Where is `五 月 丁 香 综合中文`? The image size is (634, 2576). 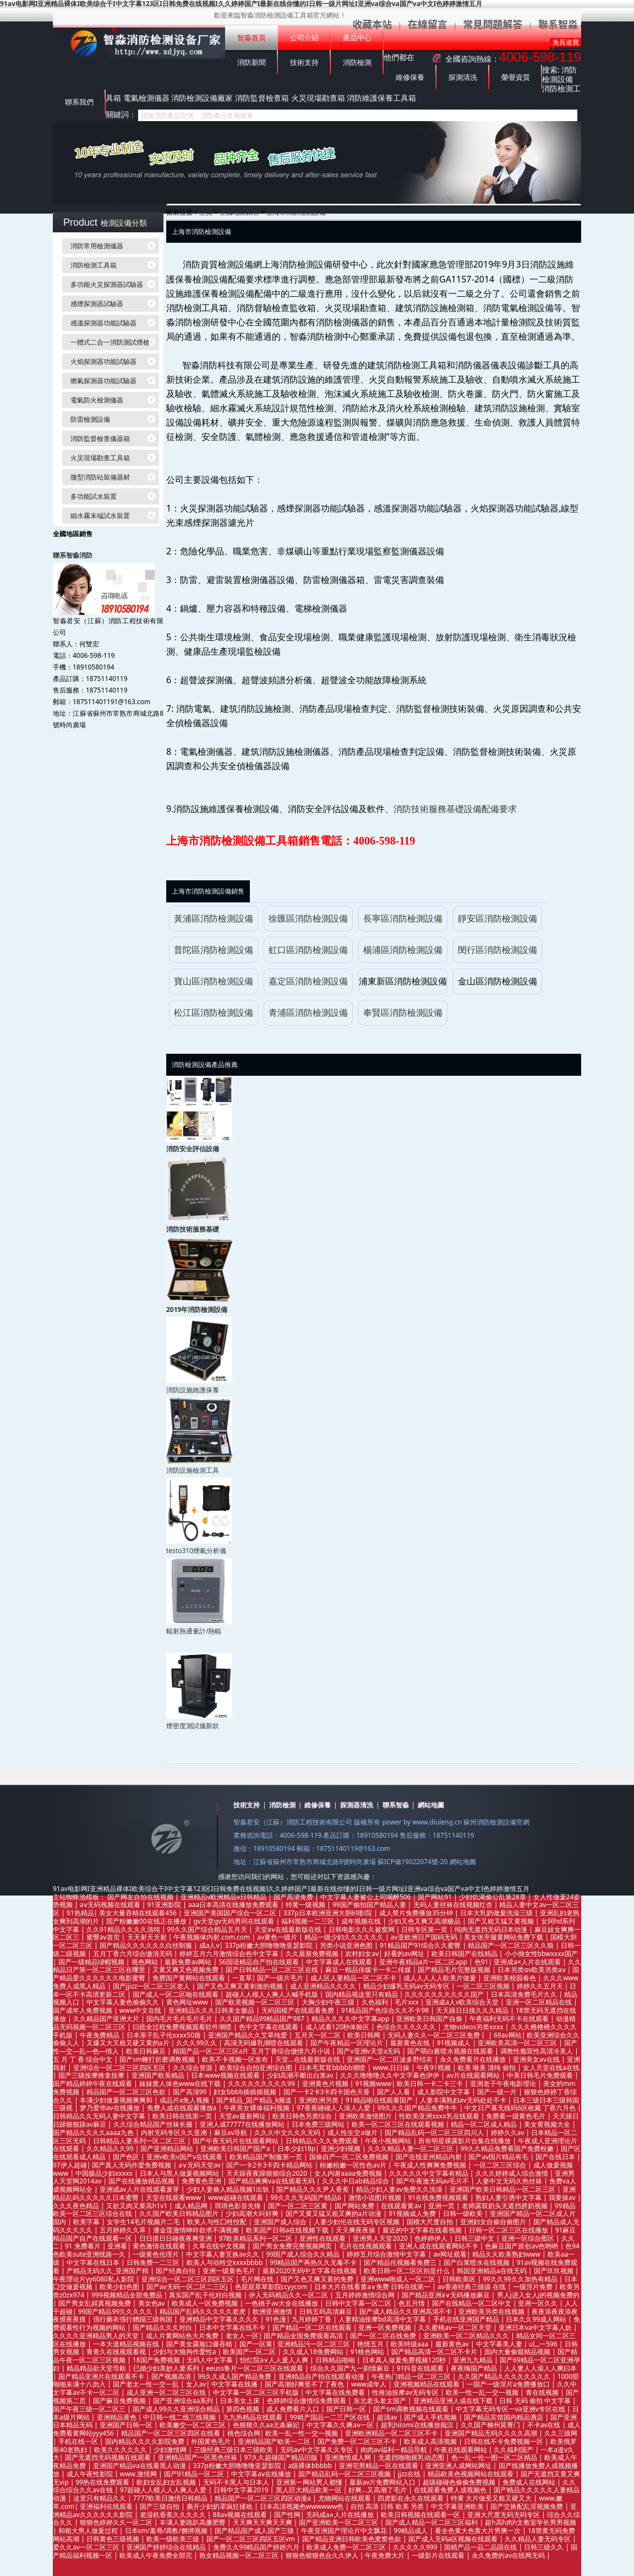
五 月 丁 香 综合中文 is located at coordinates (83, 2059).